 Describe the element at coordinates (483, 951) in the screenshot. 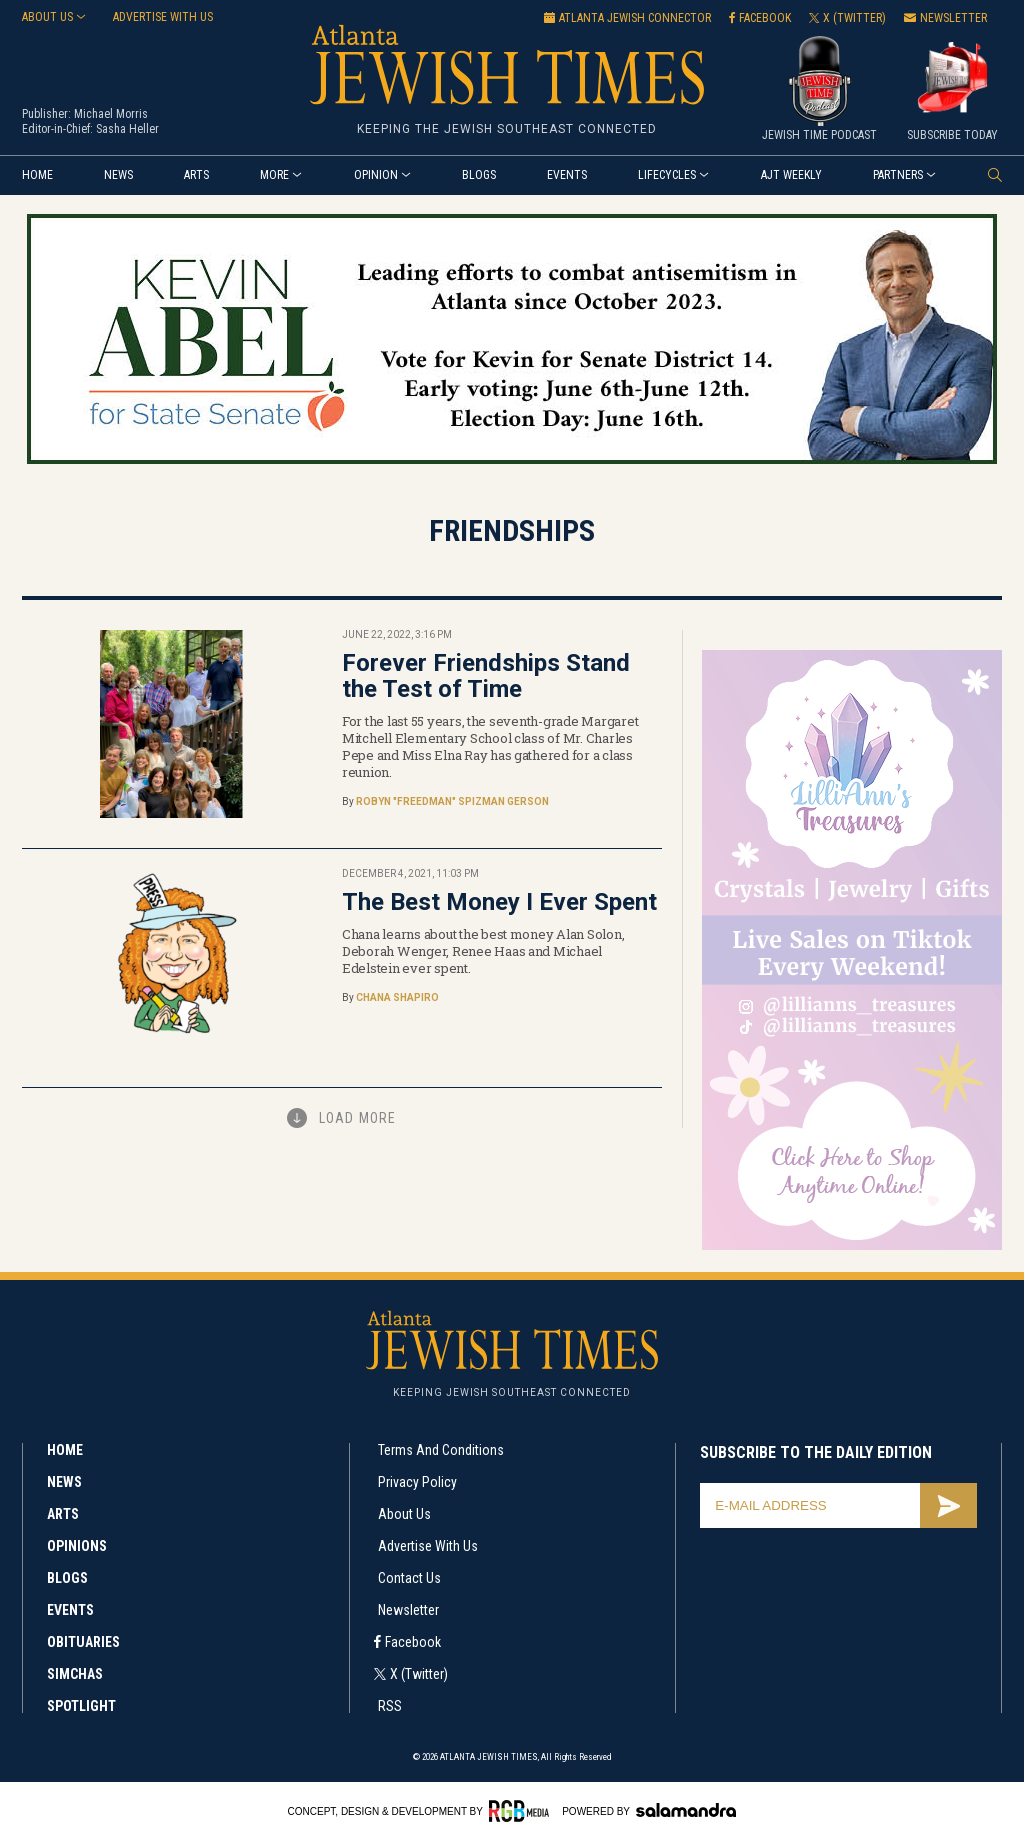

I see `Chana learns about the best money Alan Solon, Deborah Wenger, Renee Haas and Michael Edelstein ever spent.` at that location.